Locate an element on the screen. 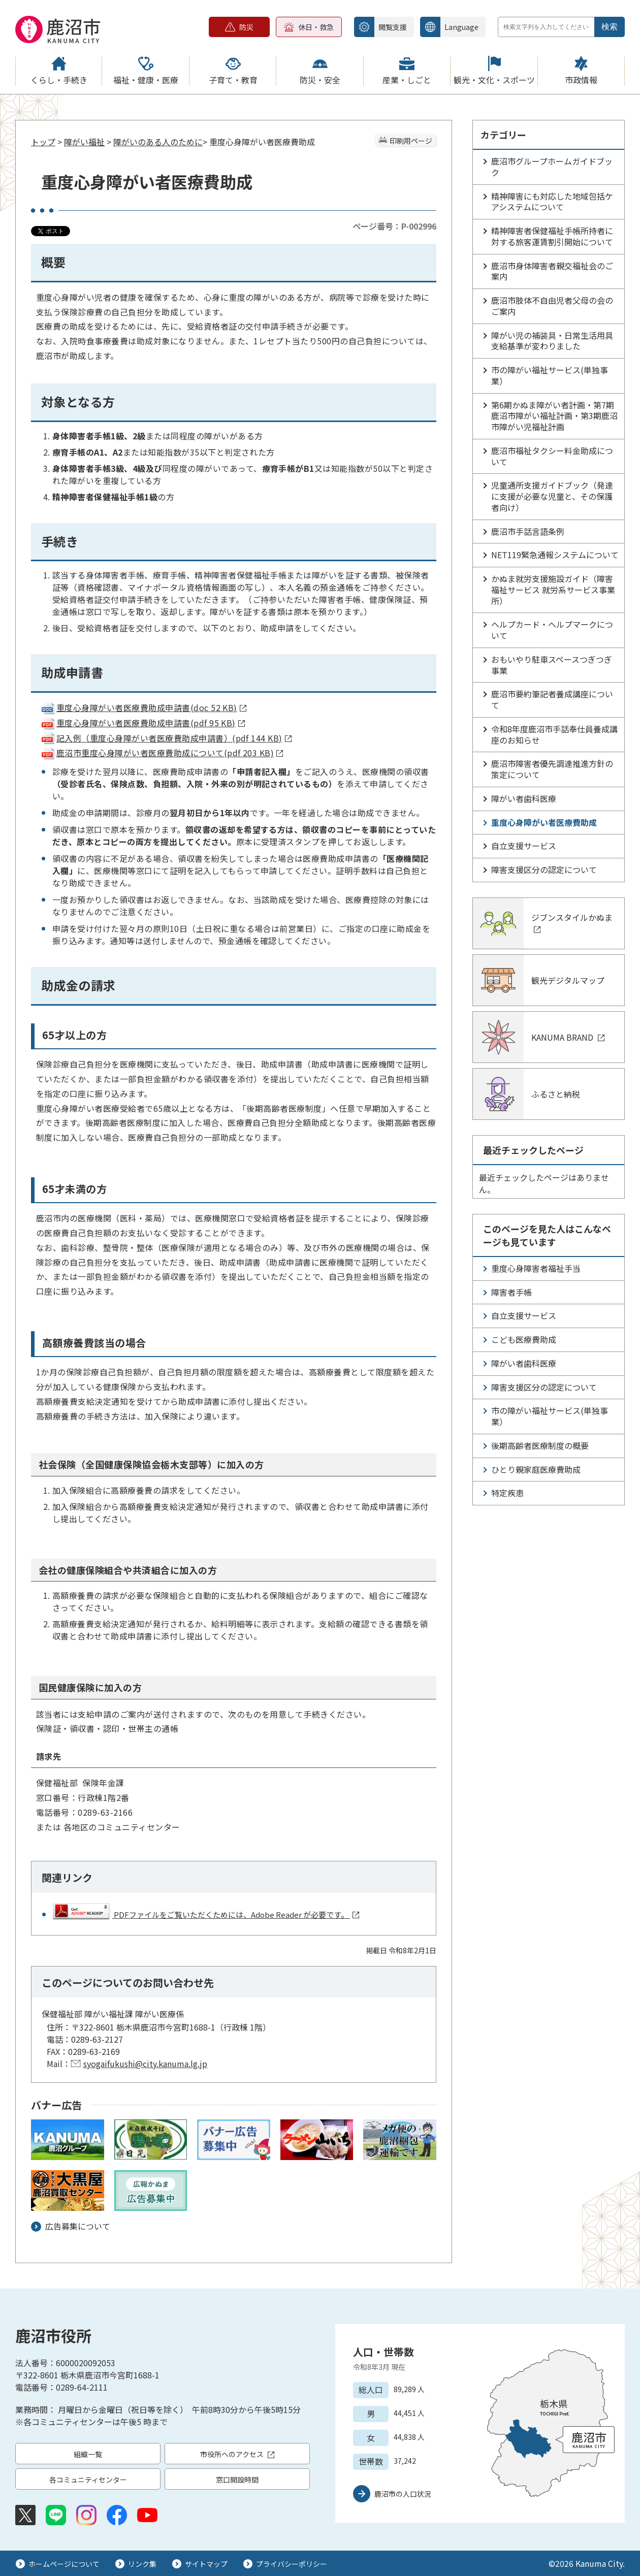  重度心身障がい者医療費助成申請書(pdf 95 KB) is located at coordinates (143, 723).